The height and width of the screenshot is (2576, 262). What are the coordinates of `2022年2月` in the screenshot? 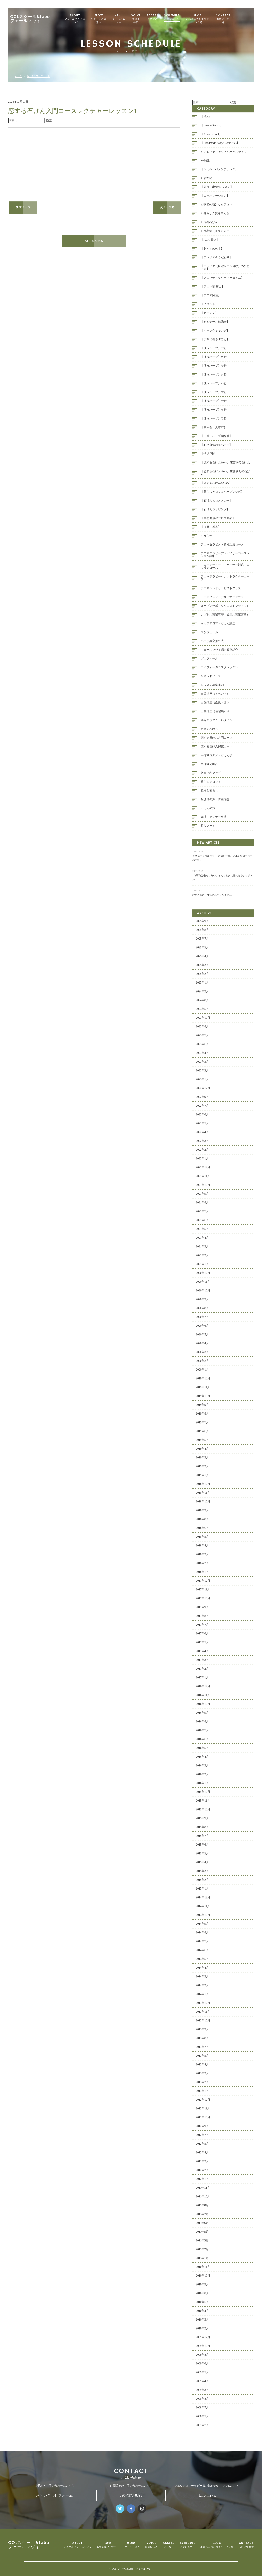 It's located at (202, 1148).